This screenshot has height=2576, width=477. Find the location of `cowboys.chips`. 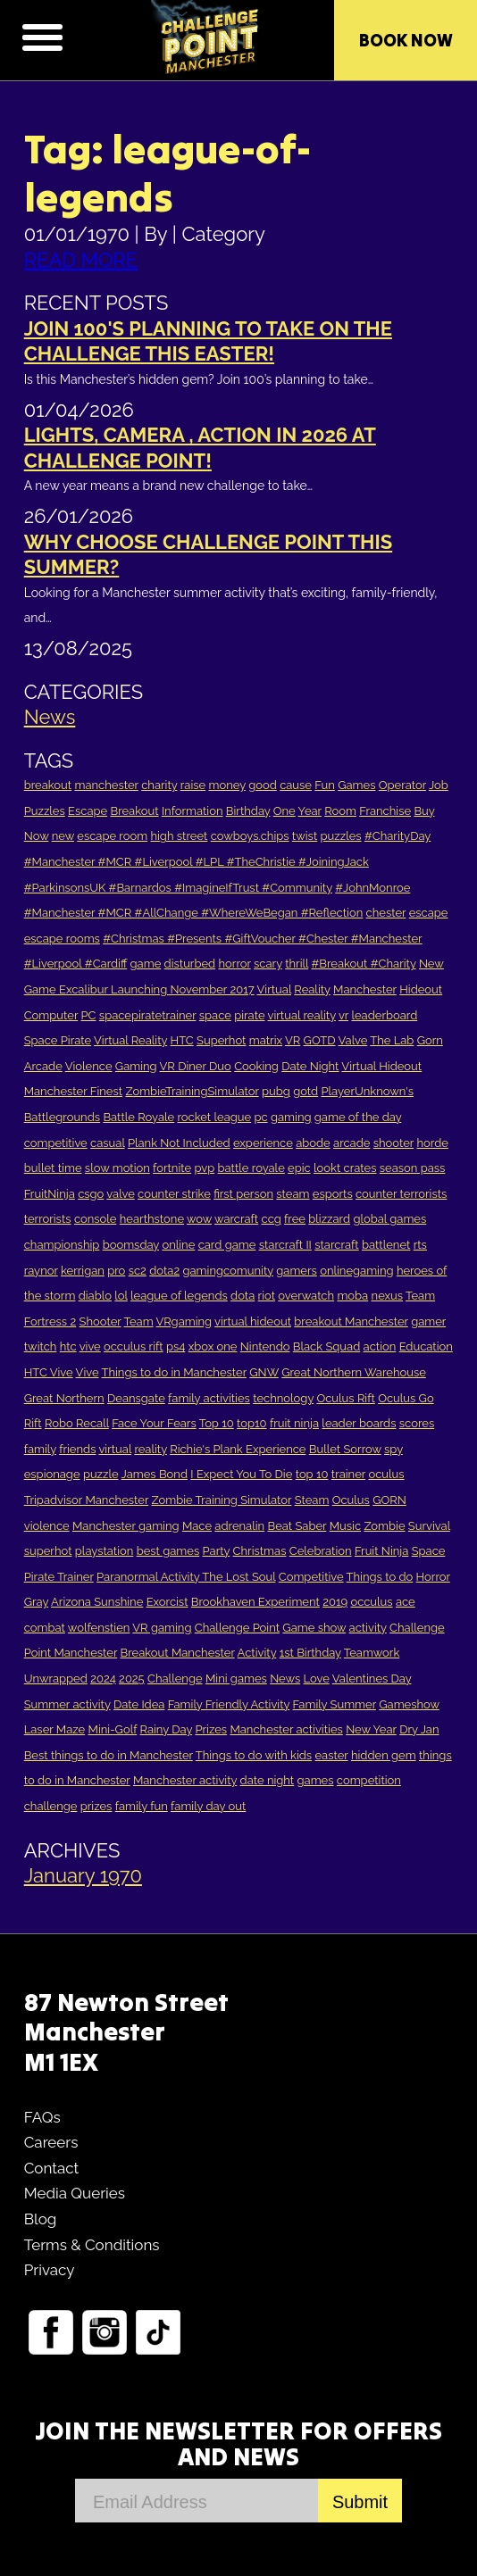

cowboys.chips is located at coordinates (250, 836).